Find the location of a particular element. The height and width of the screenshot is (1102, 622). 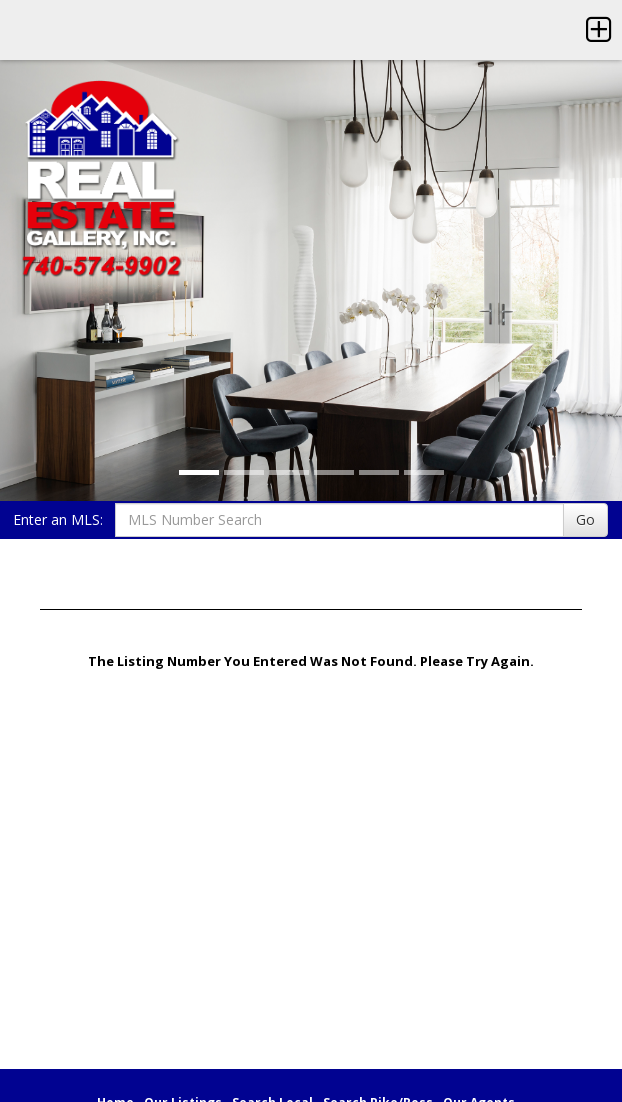

Go is located at coordinates (585, 519).